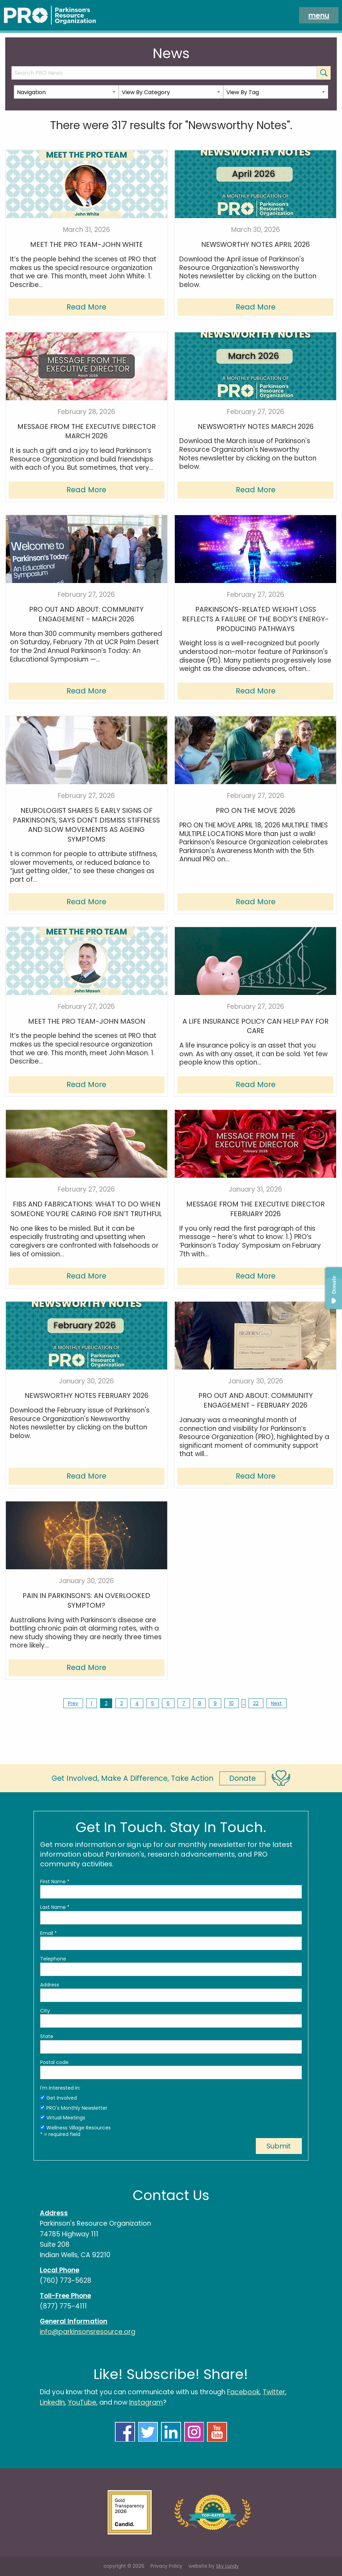  What do you see at coordinates (146, 2402) in the screenshot?
I see `Instagram` at bounding box center [146, 2402].